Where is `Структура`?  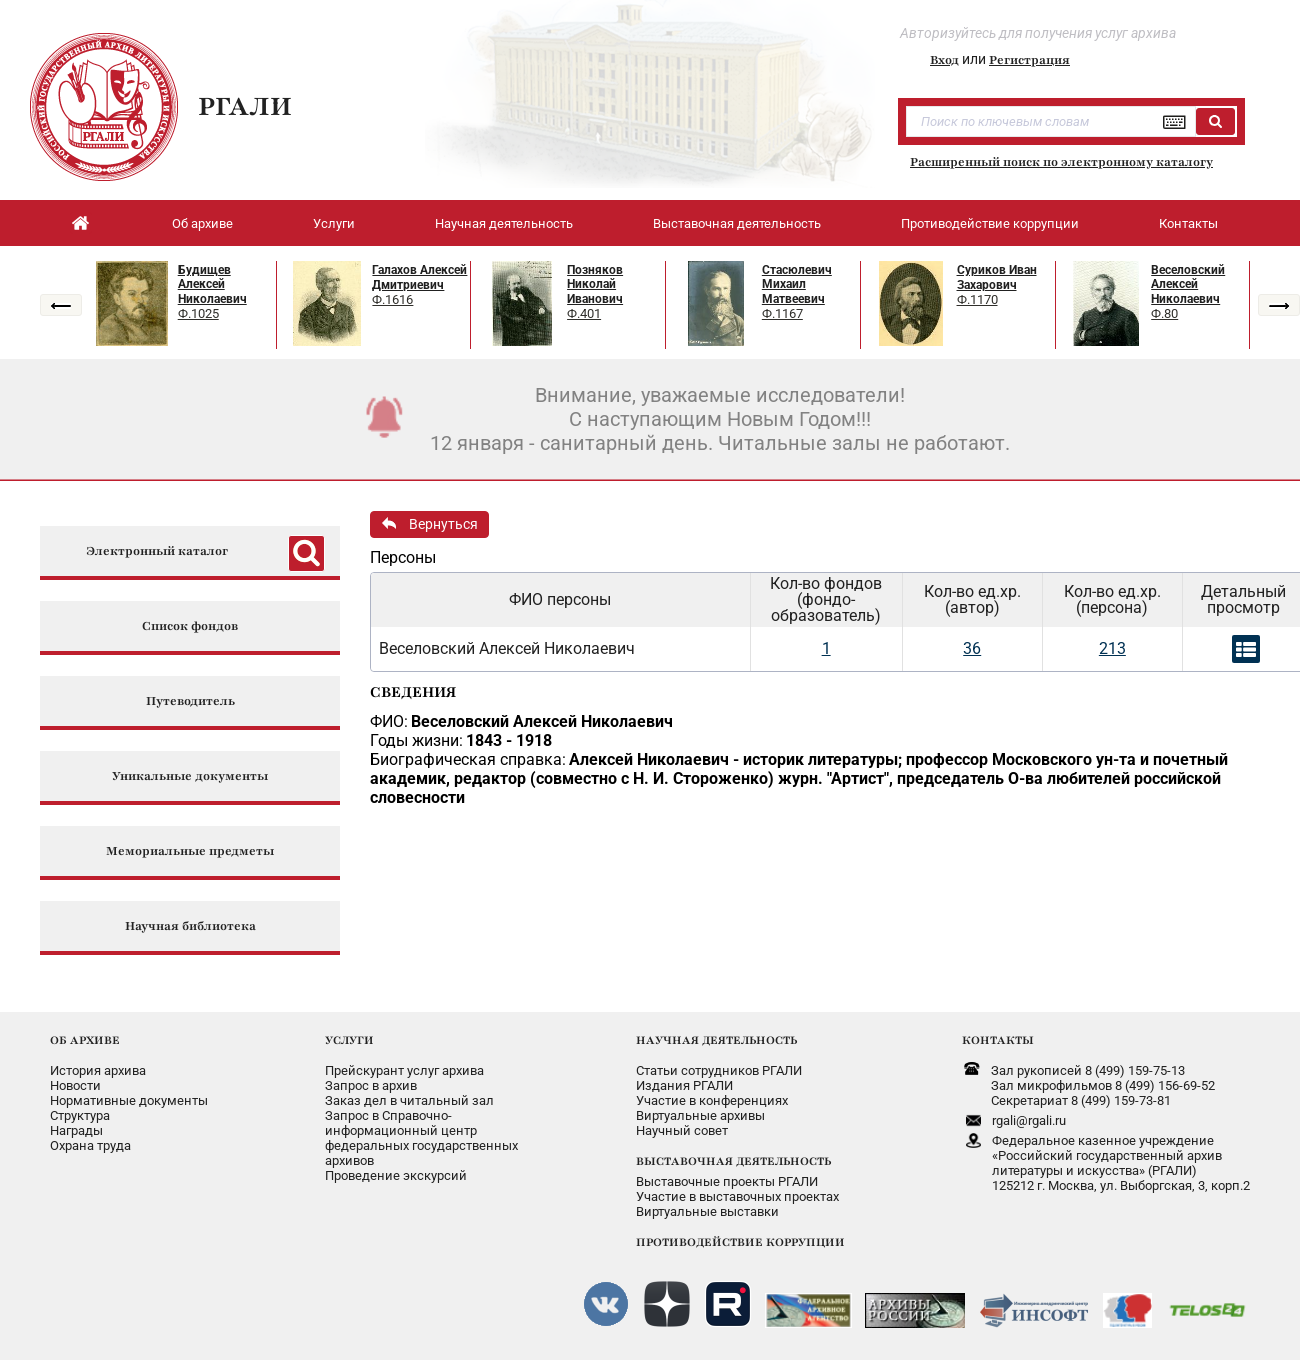
Структура is located at coordinates (80, 1115).